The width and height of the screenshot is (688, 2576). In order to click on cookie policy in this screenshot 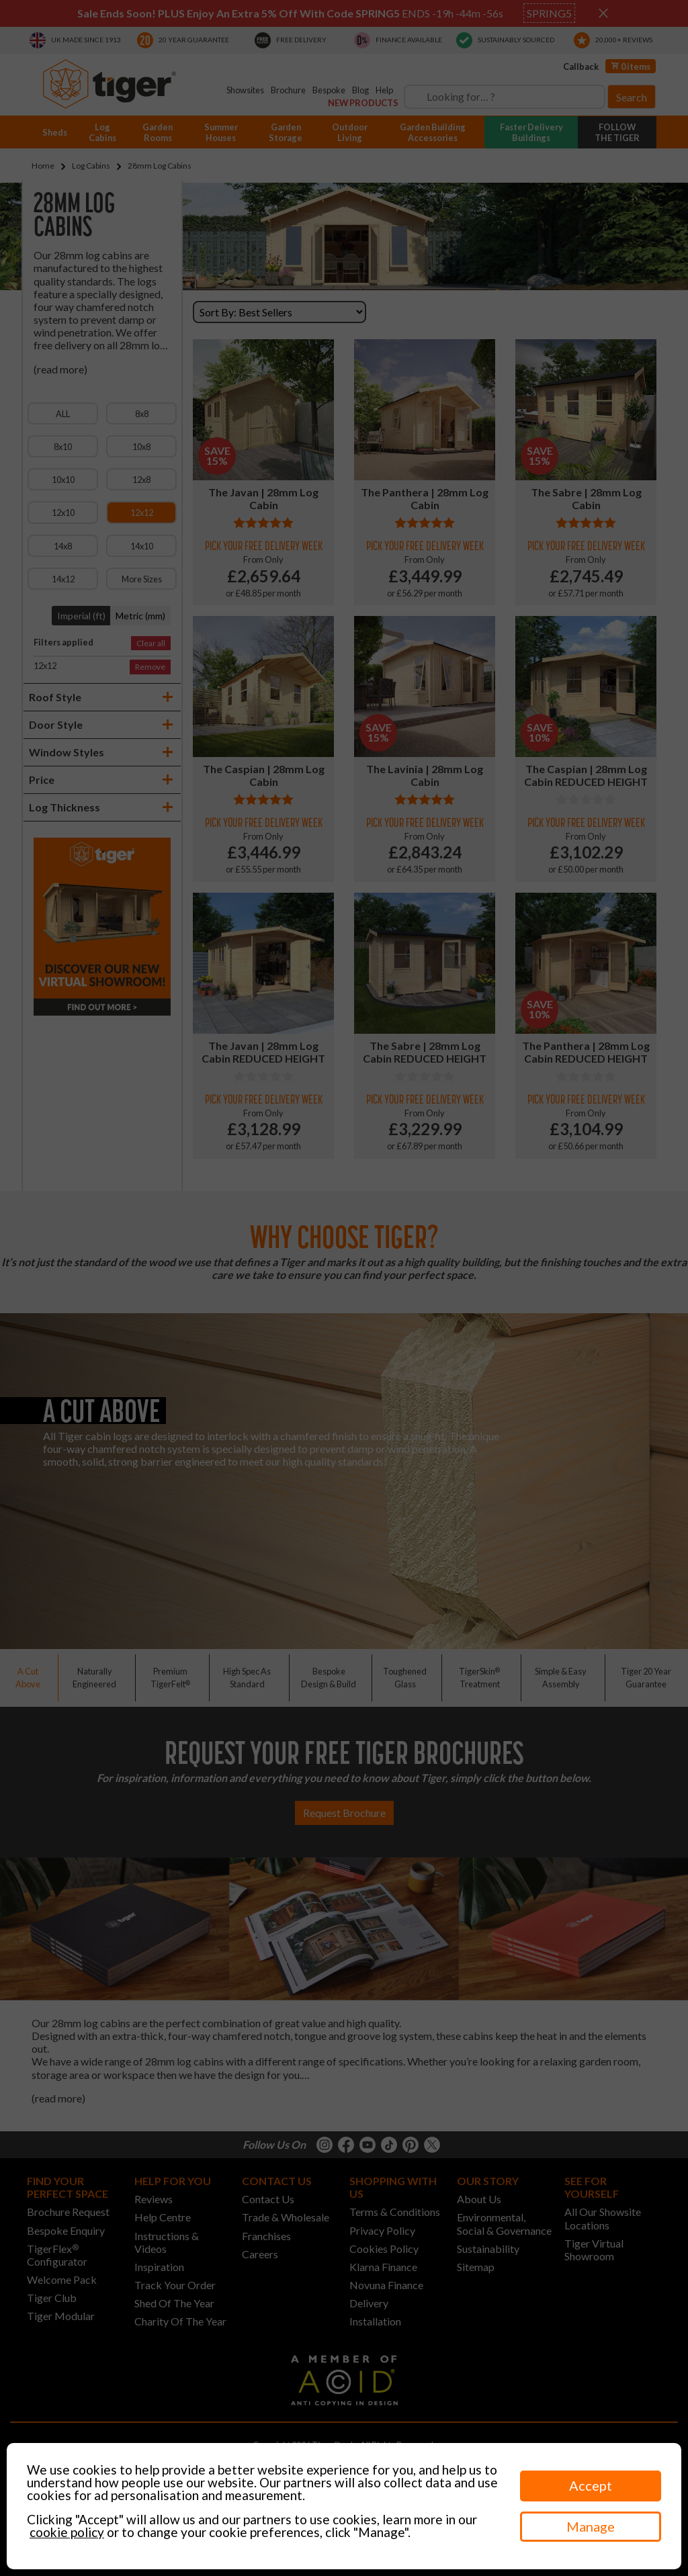, I will do `click(67, 2532)`.